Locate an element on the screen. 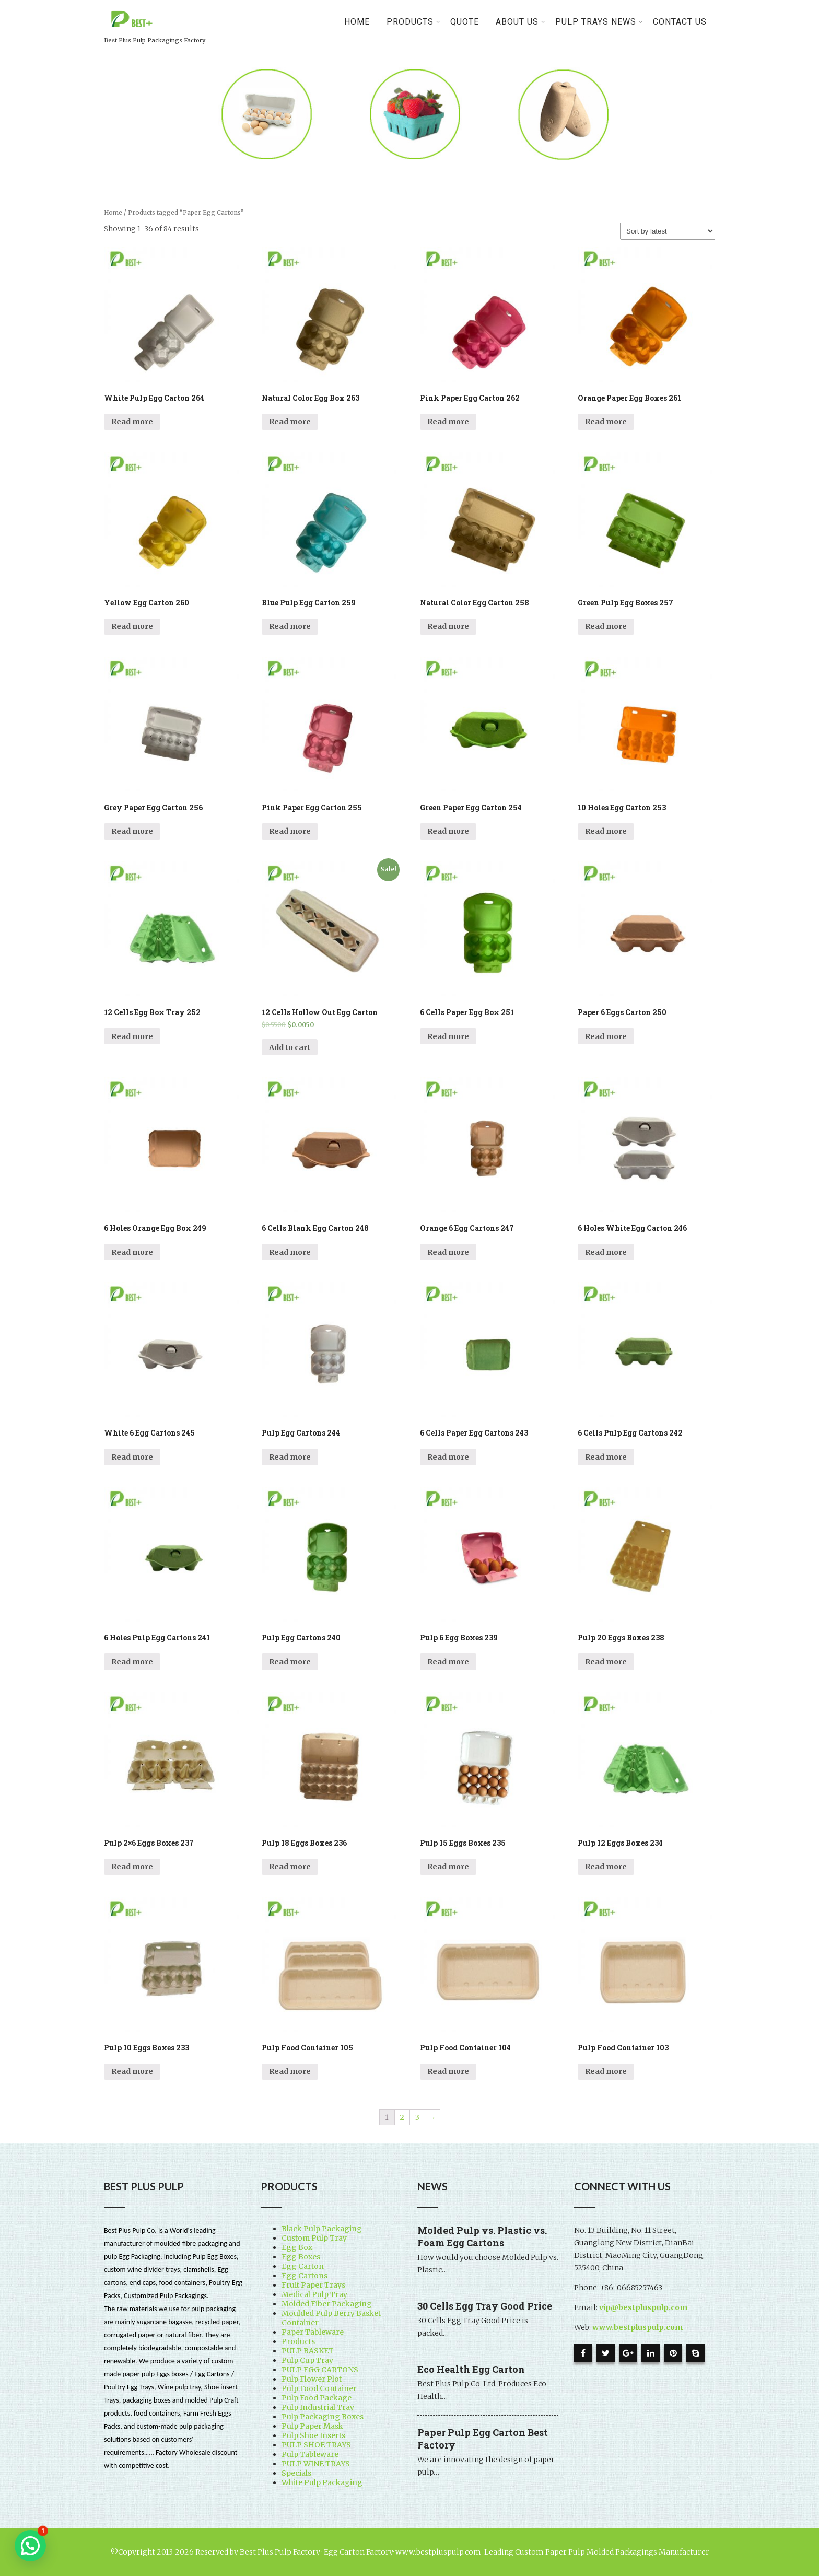  Specials is located at coordinates (296, 2473).